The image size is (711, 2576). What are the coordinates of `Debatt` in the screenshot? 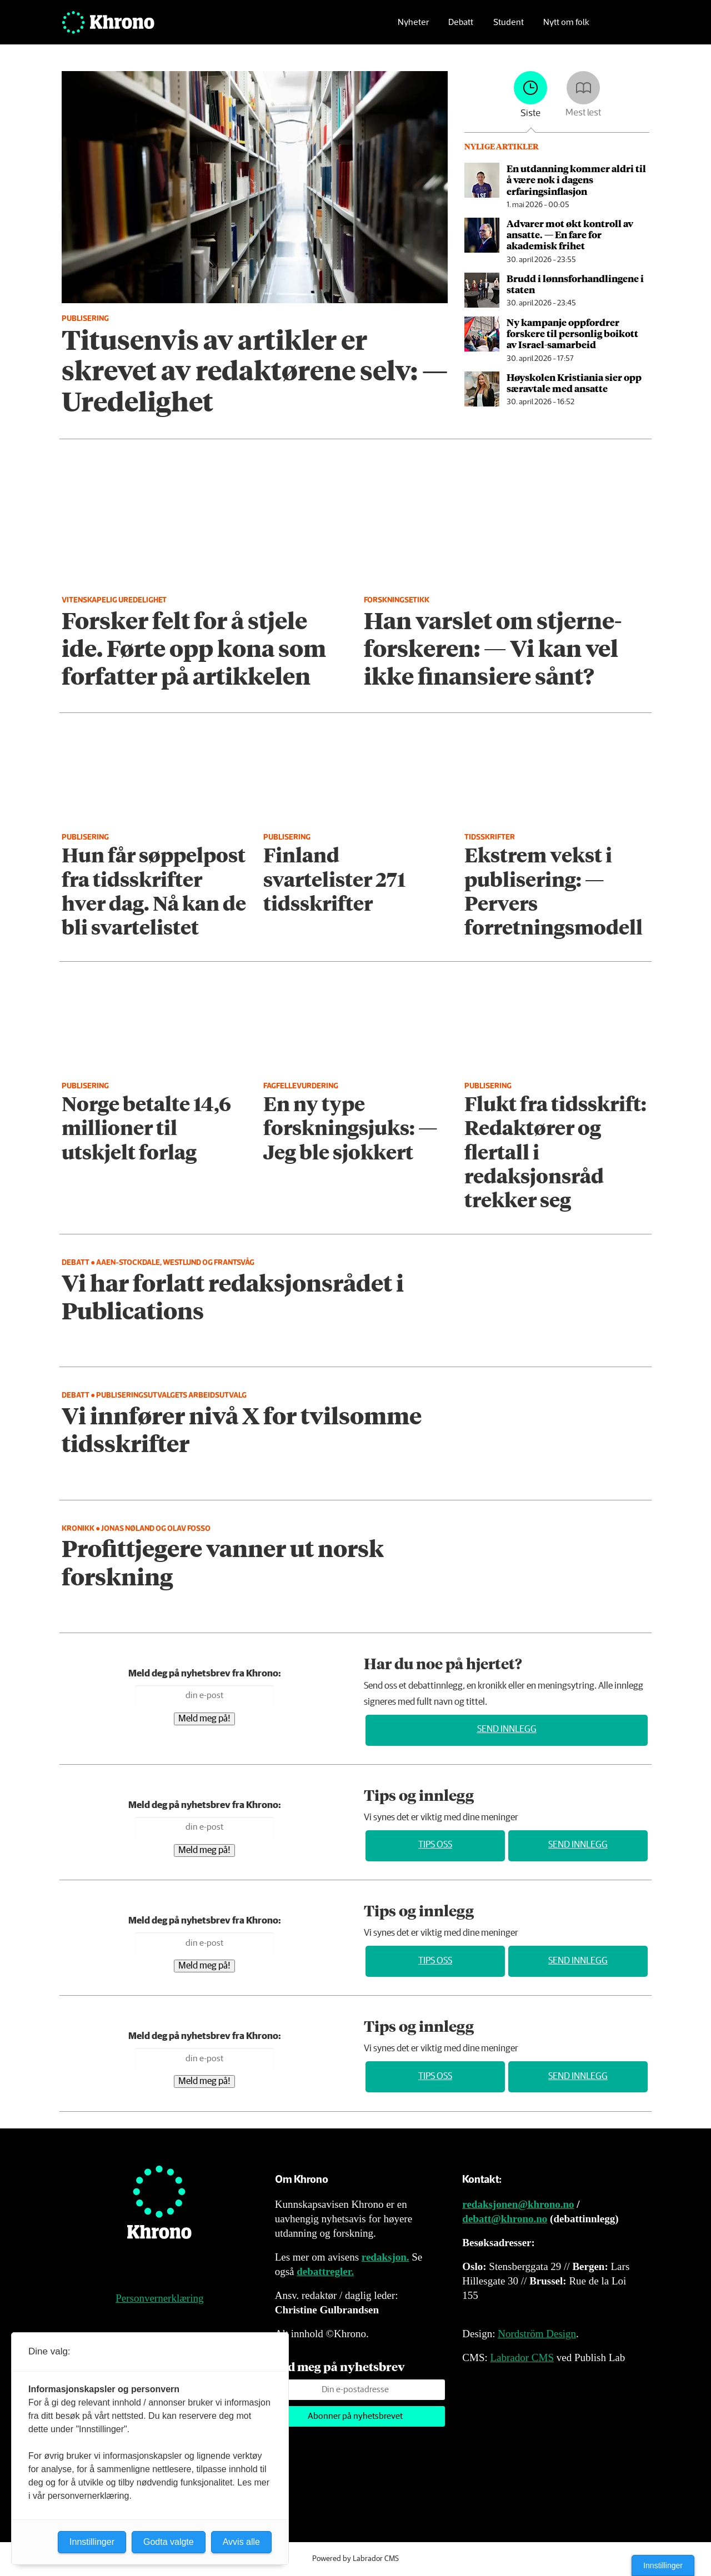 It's located at (460, 25).